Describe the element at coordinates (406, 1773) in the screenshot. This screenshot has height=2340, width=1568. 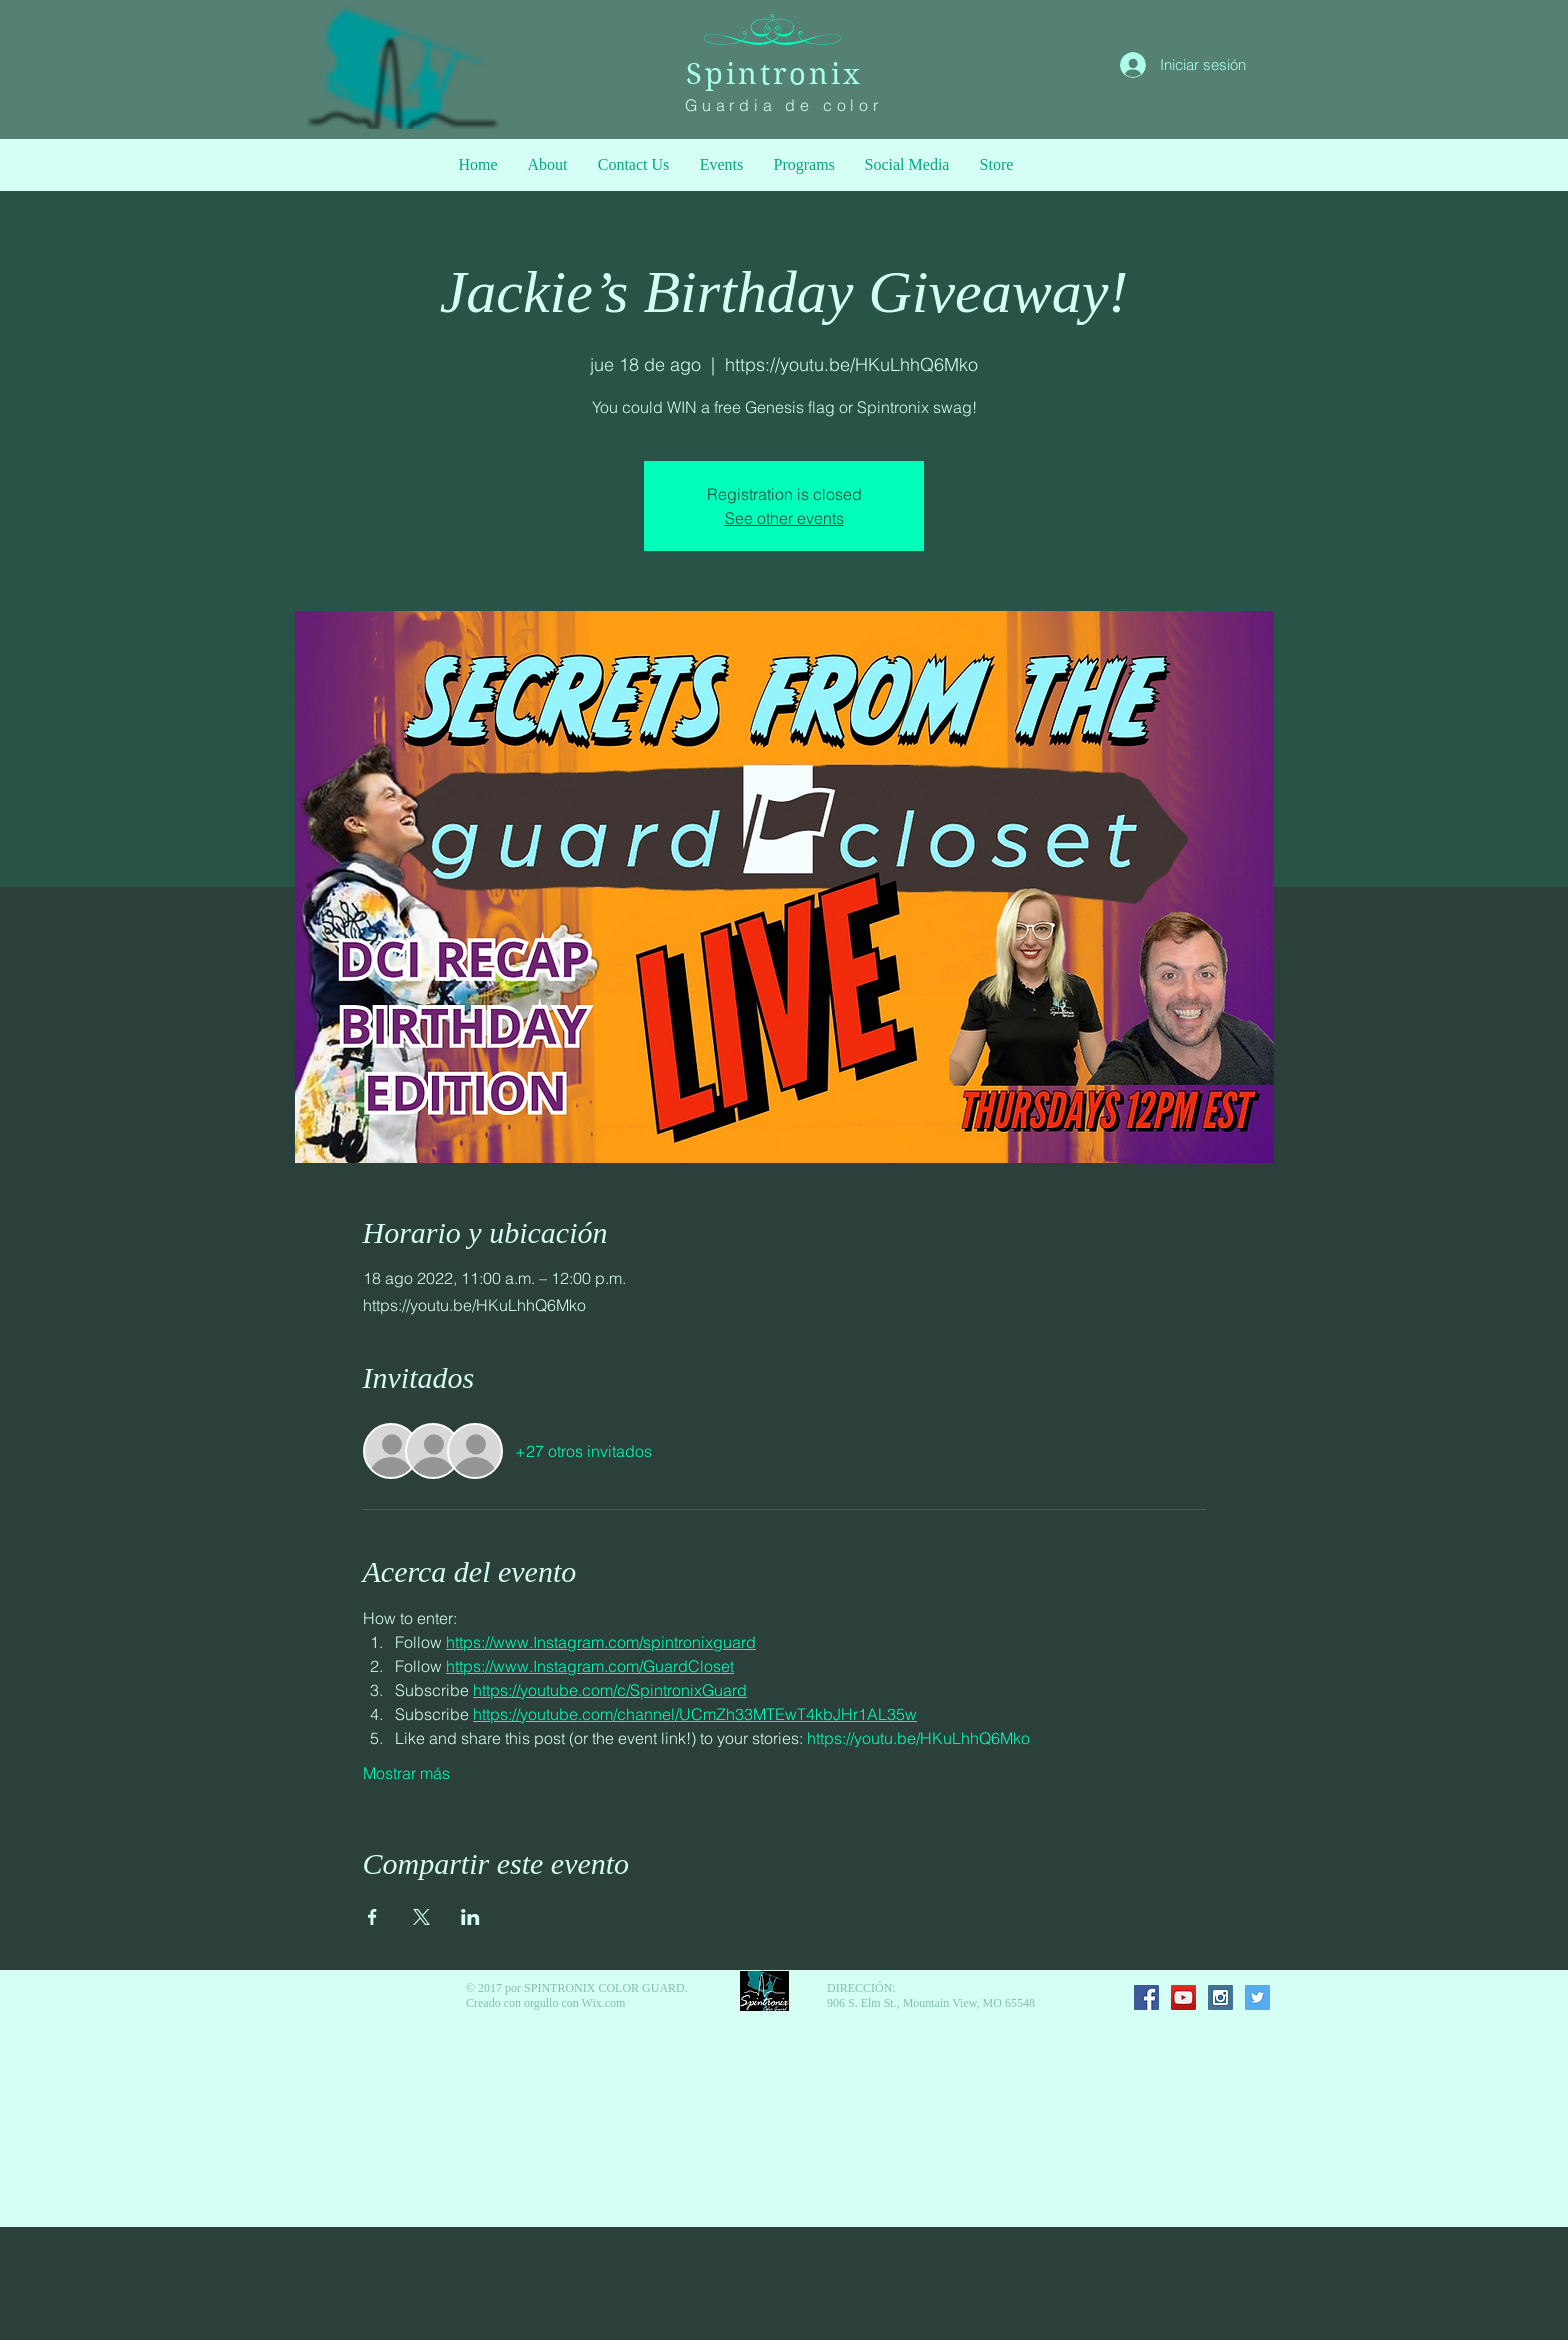
I see `Mostrar más` at that location.